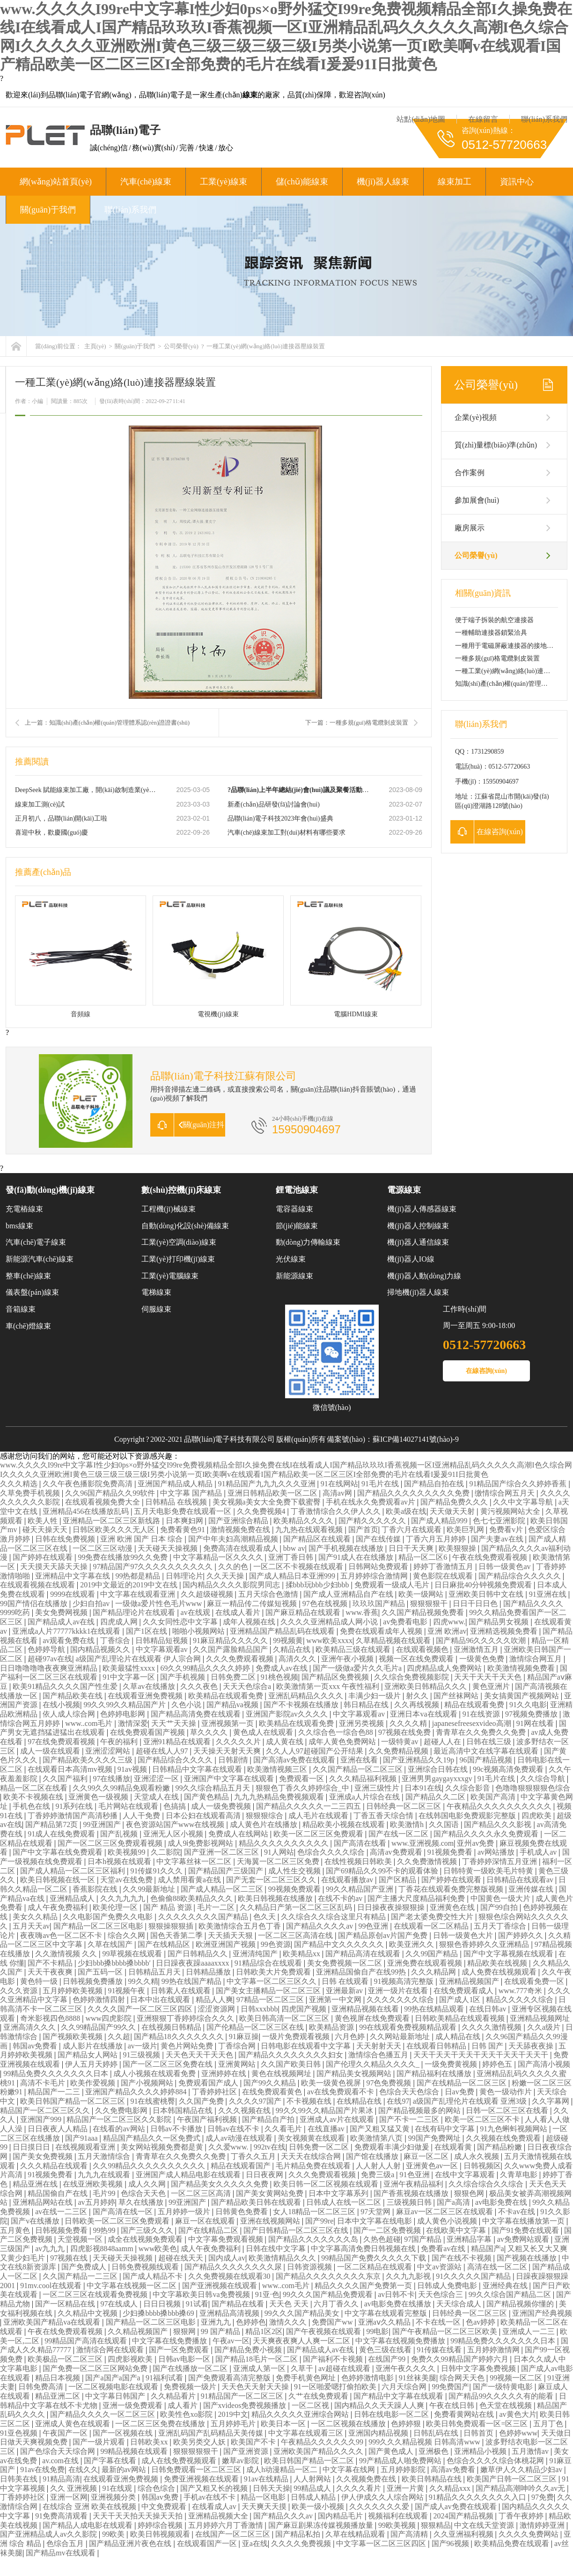  What do you see at coordinates (176, 1824) in the screenshot?
I see `夜色资源站国产www在线视频` at bounding box center [176, 1824].